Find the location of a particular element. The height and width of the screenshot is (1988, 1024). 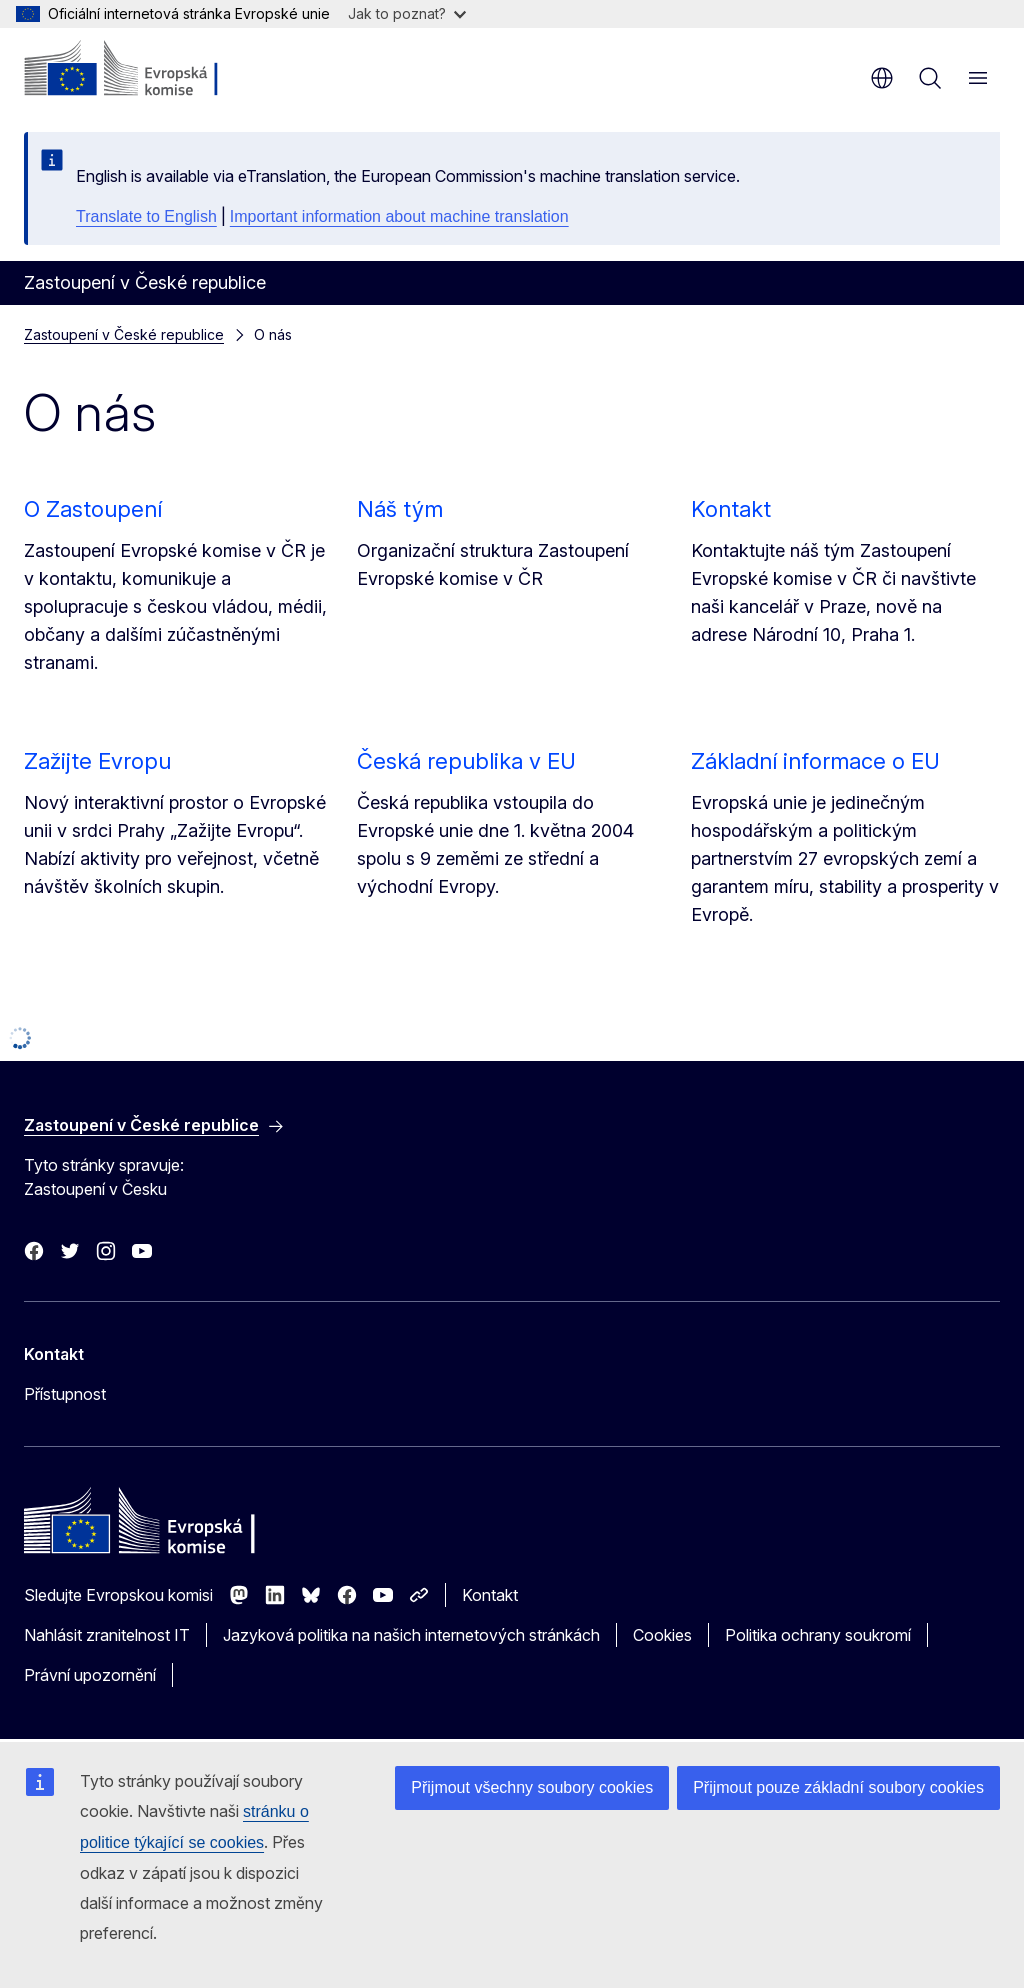

Jazyková politika na našich internetových stránkách is located at coordinates (411, 1635).